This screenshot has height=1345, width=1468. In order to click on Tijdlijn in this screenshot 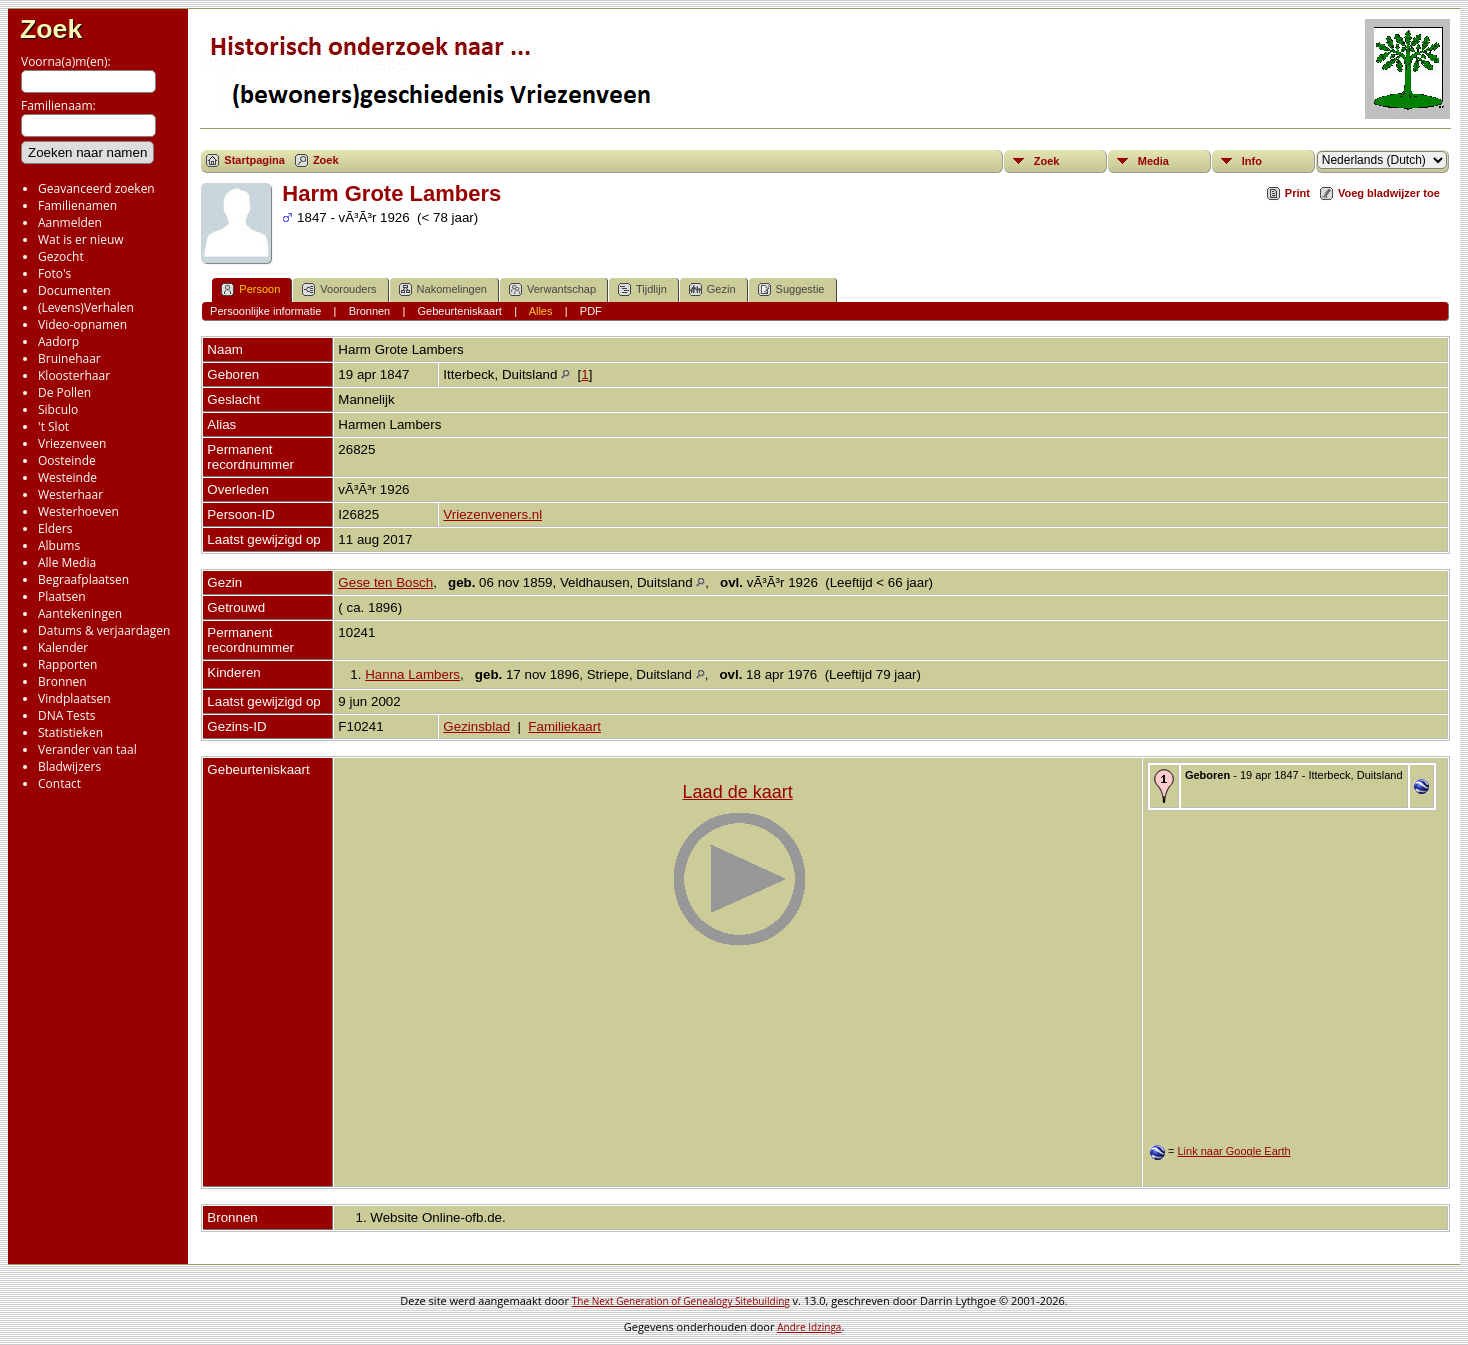, I will do `click(642, 289)`.